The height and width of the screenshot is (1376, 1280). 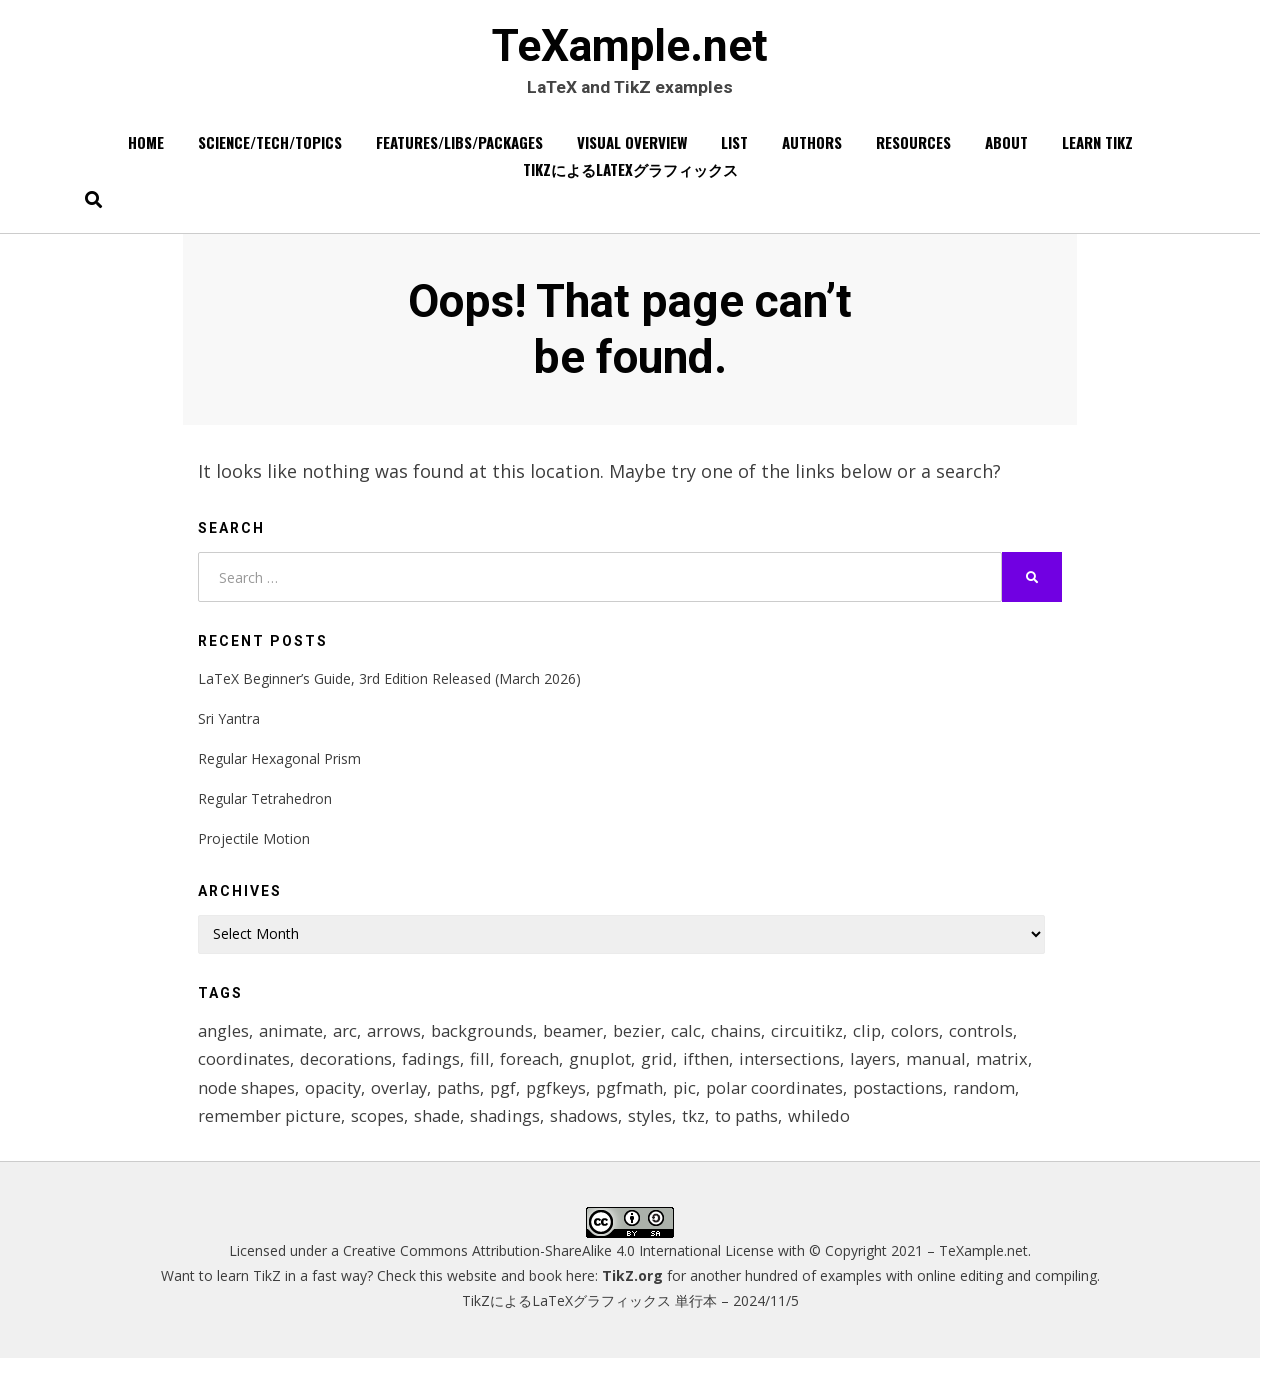 What do you see at coordinates (398, 1040) in the screenshot?
I see `arrows [arrows (15 items)]` at bounding box center [398, 1040].